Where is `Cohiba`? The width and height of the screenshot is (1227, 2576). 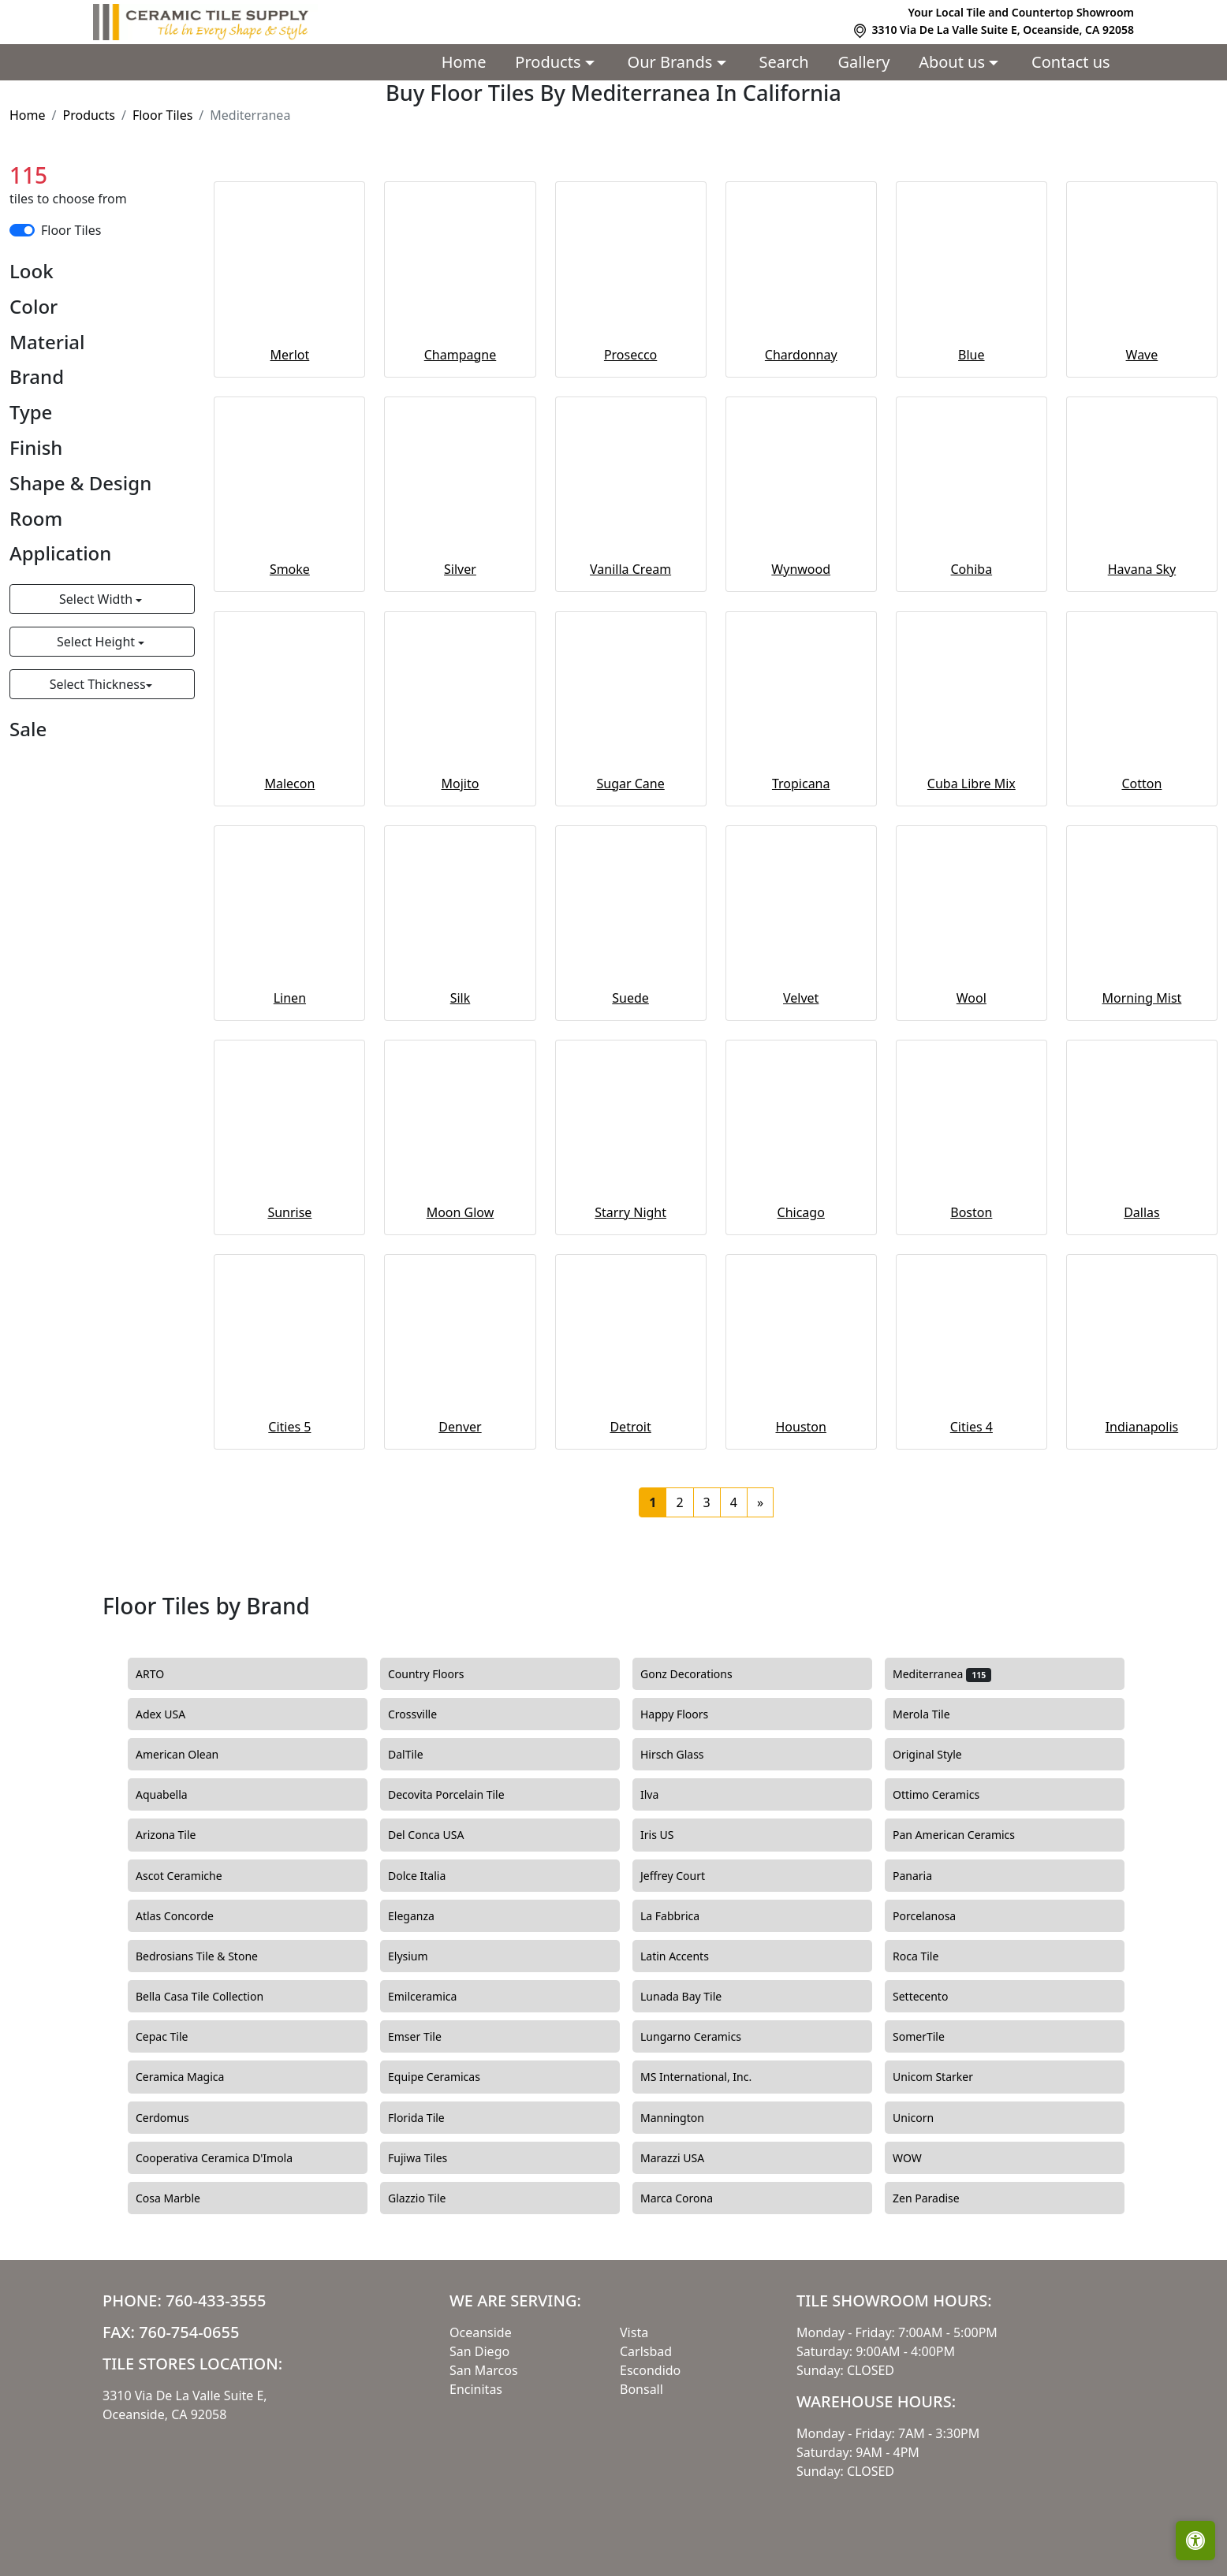 Cohiba is located at coordinates (972, 569).